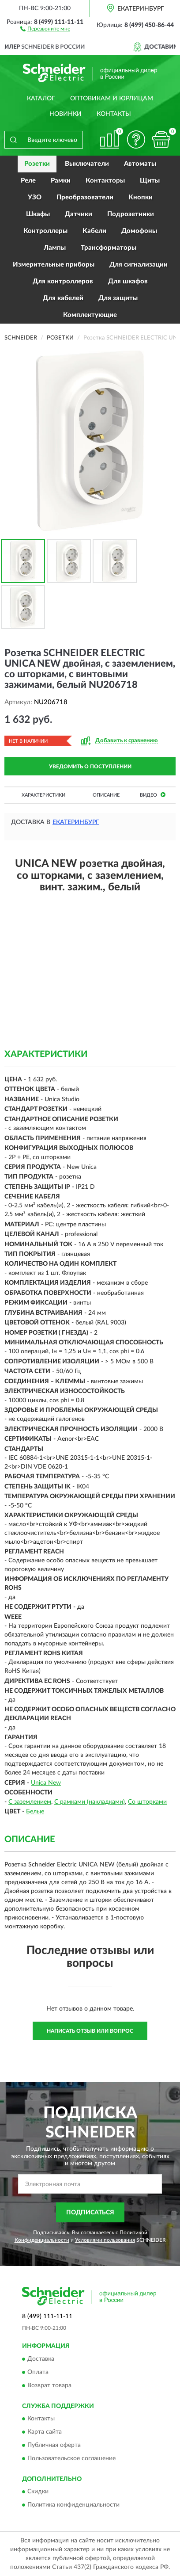  I want to click on Трансформаторы, so click(108, 247).